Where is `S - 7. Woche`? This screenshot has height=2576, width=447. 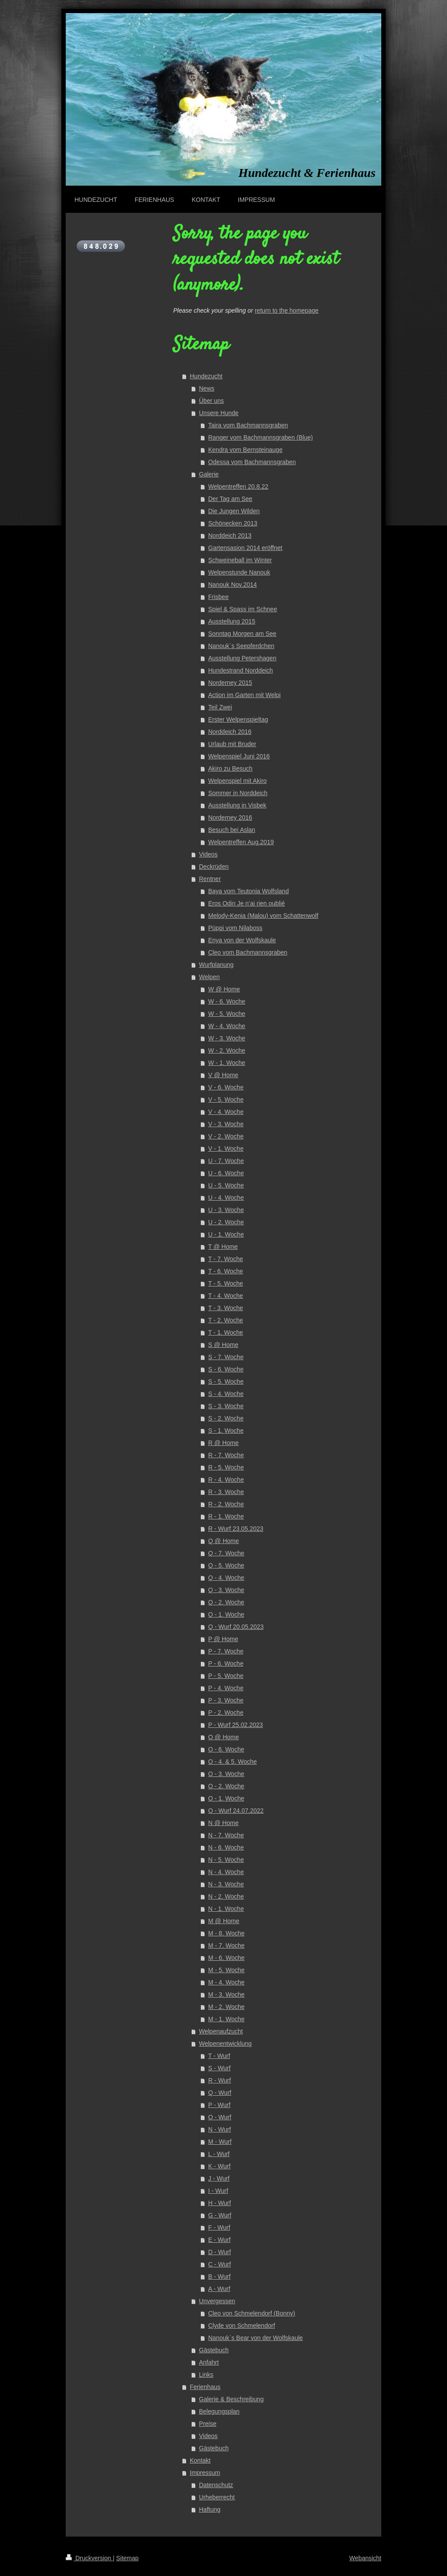 S - 7. Woche is located at coordinates (226, 1356).